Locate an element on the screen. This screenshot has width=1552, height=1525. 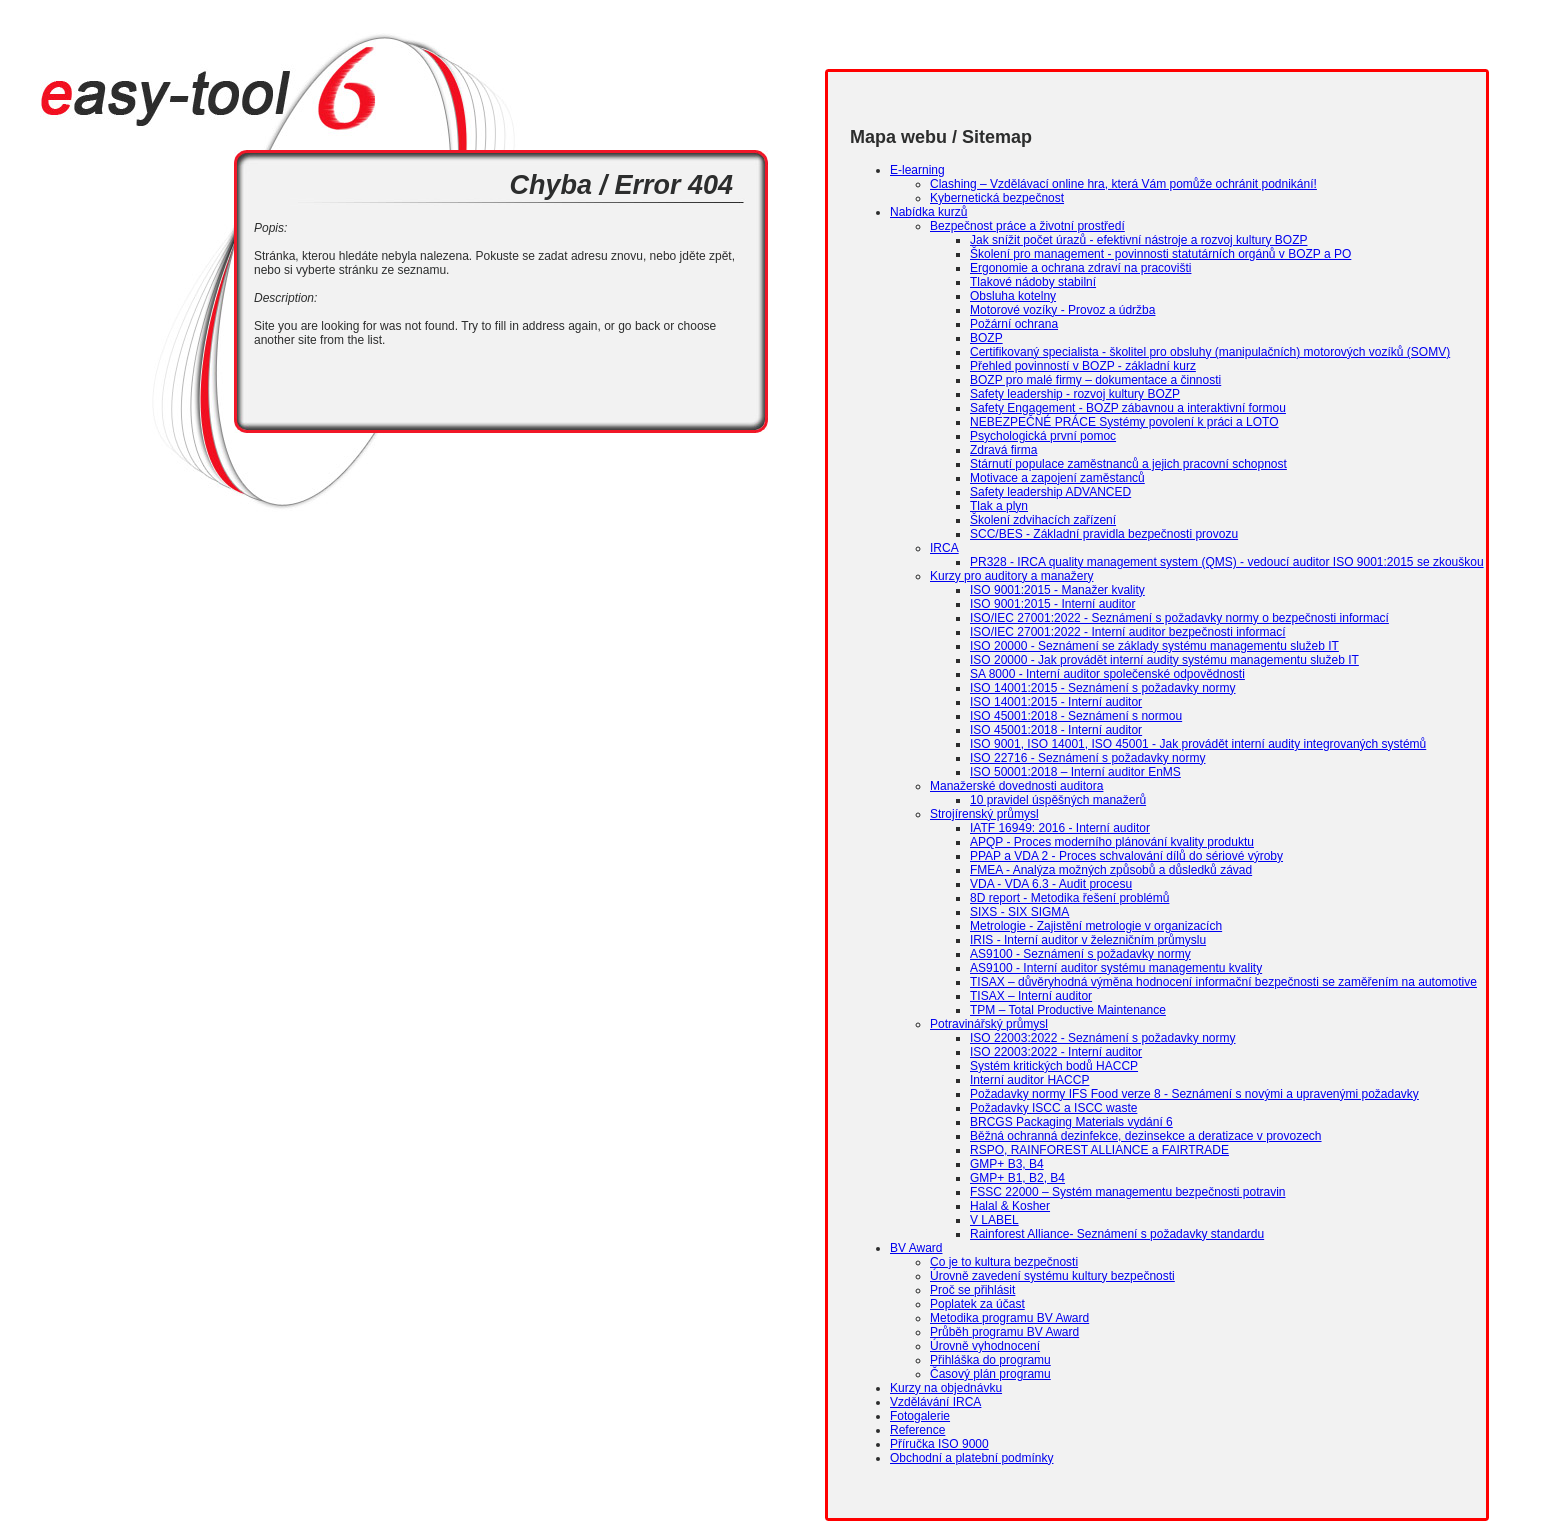
Jak snížit počet úrazů - efektivní nástroje a rozvoj kultury BOZP is located at coordinates (1138, 240).